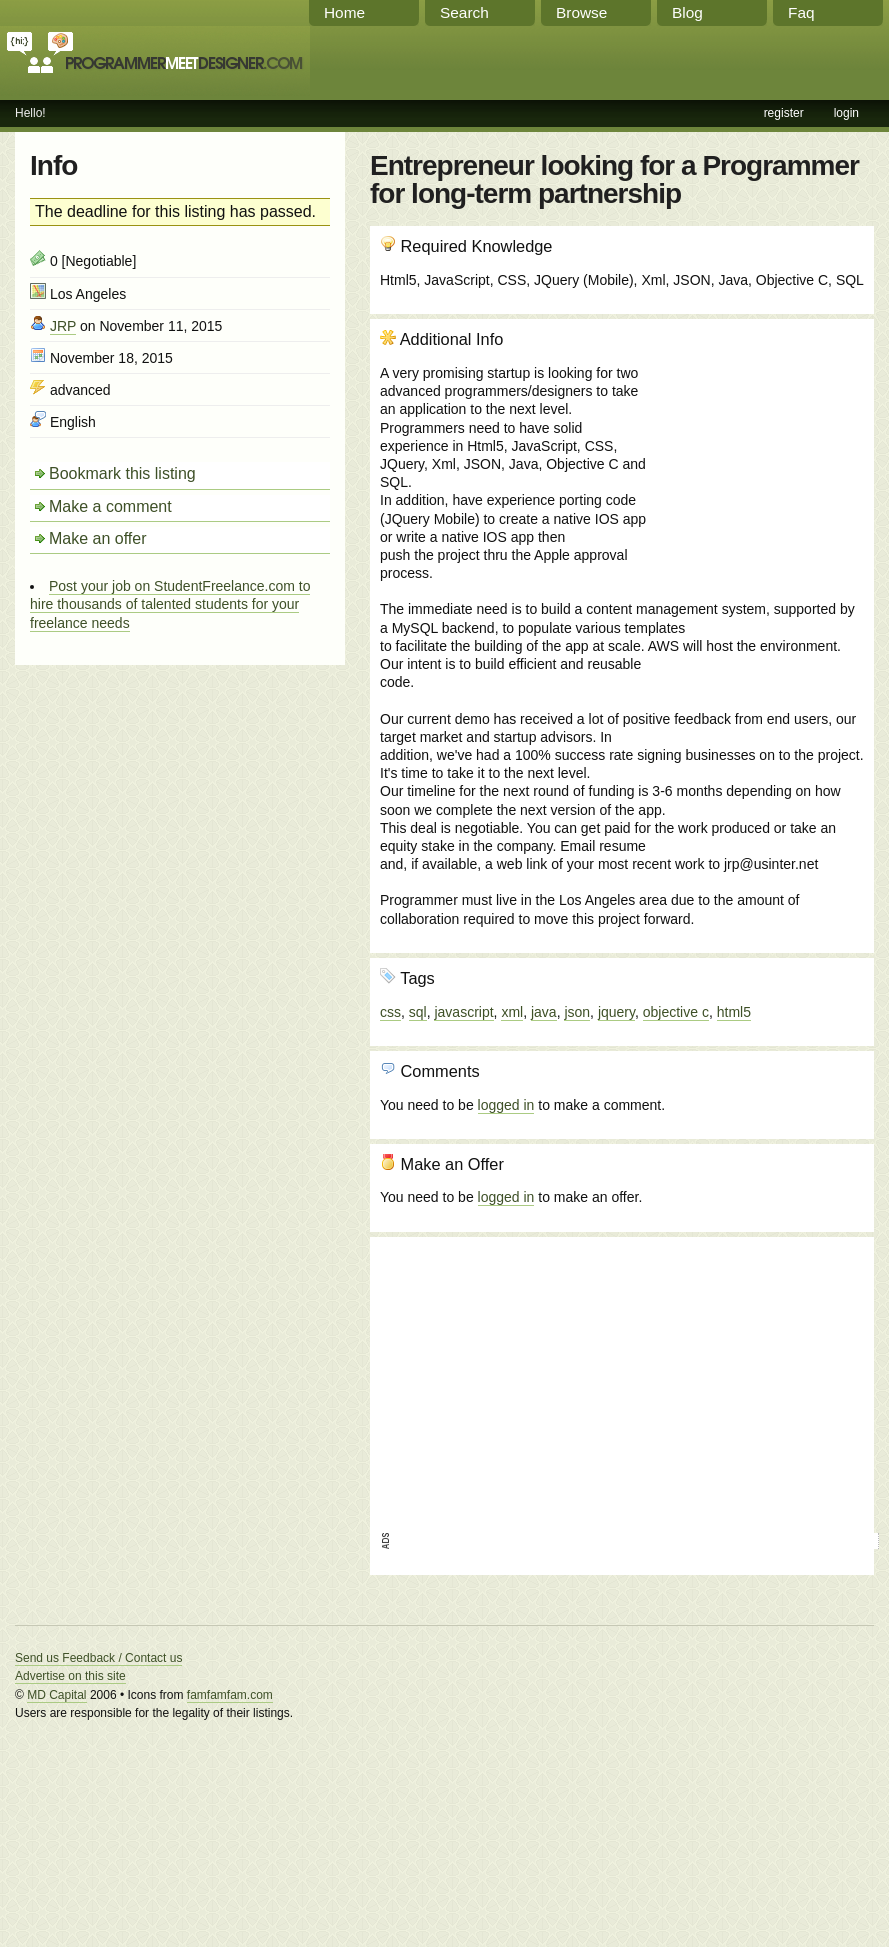 The image size is (889, 1947). I want to click on logged in, so click(506, 1105).